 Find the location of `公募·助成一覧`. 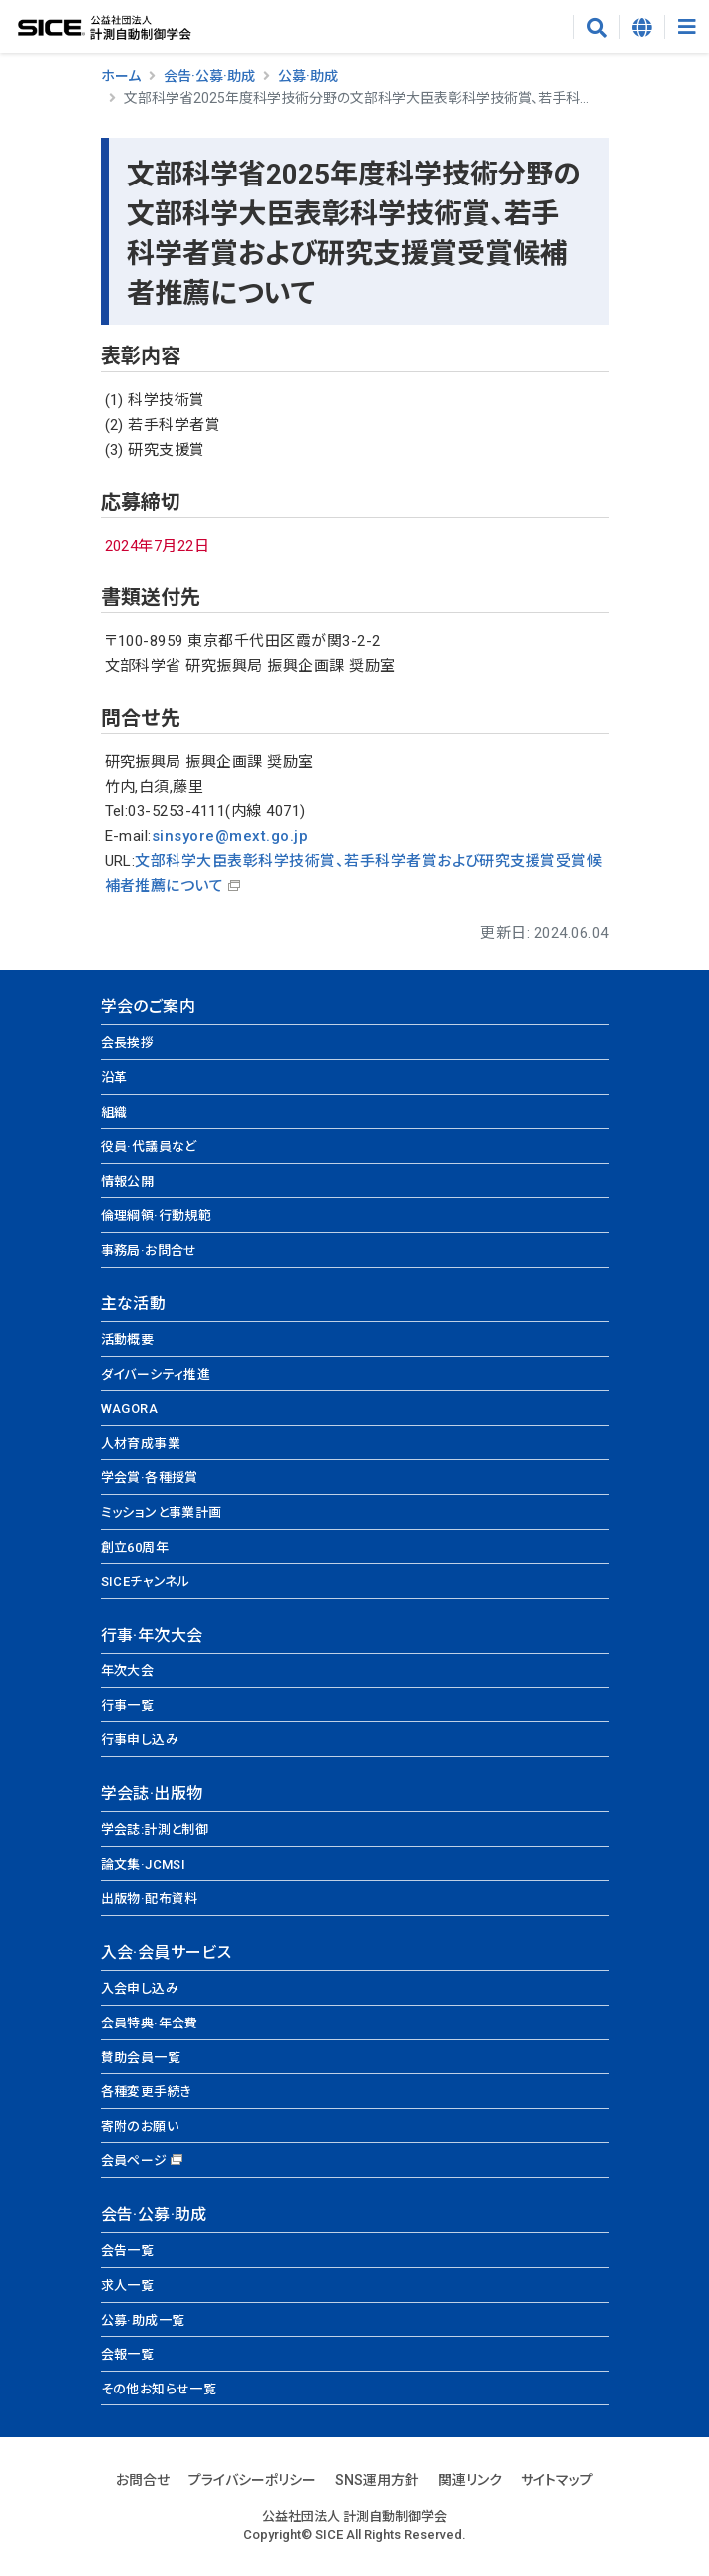

公募·助成一覧 is located at coordinates (143, 2320).